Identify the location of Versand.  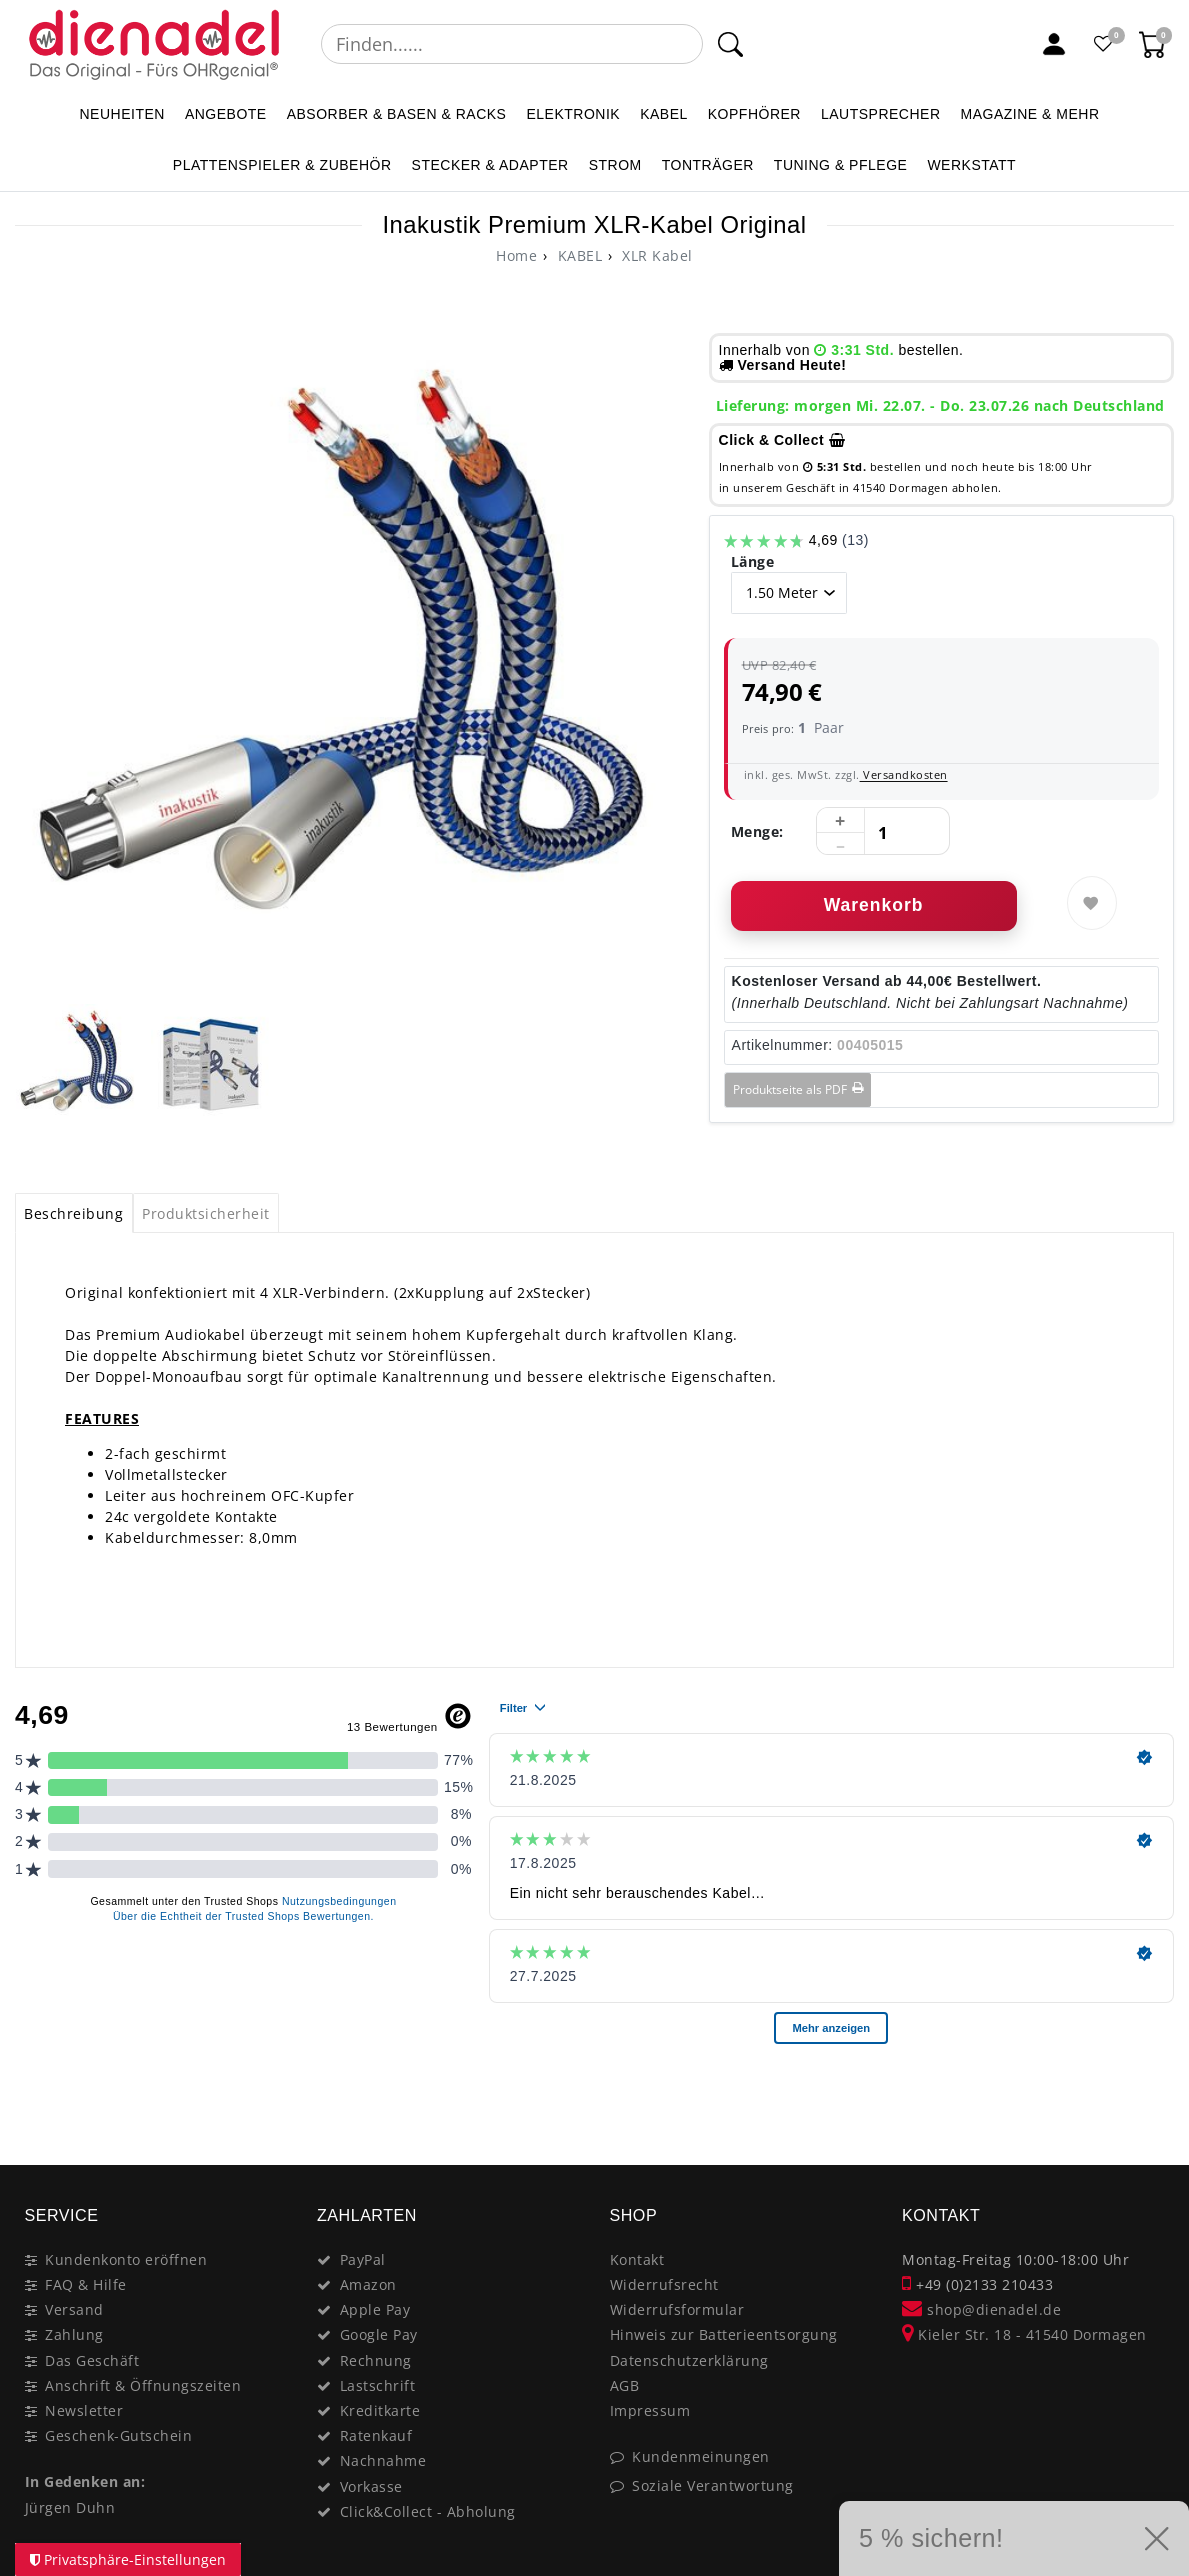
(74, 2309).